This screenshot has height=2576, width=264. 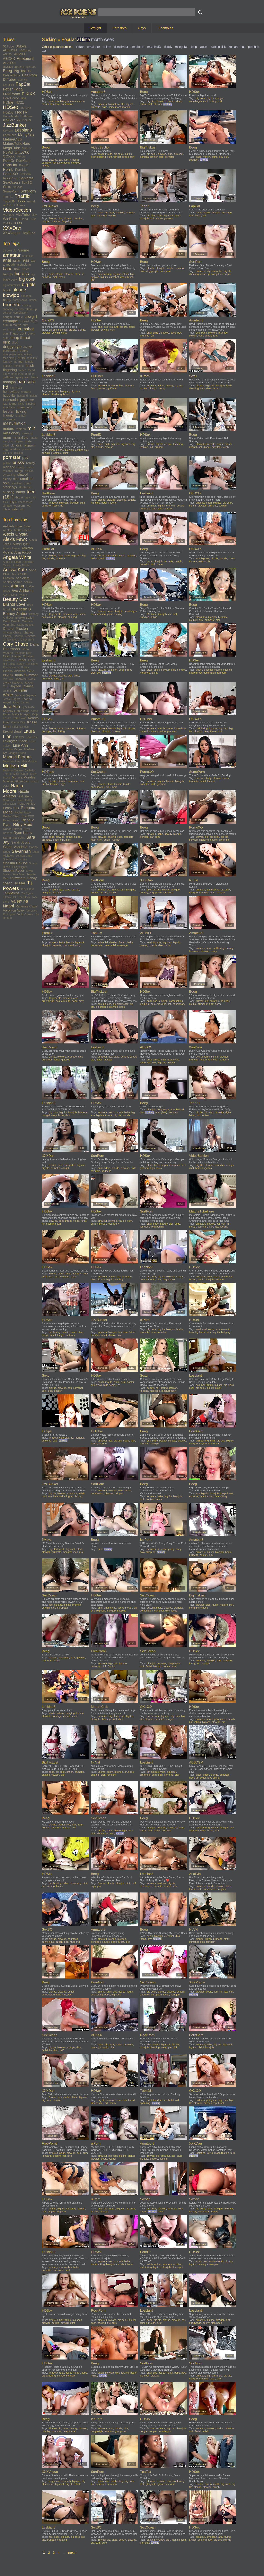 I want to click on Christie Stevens, so click(x=24, y=636).